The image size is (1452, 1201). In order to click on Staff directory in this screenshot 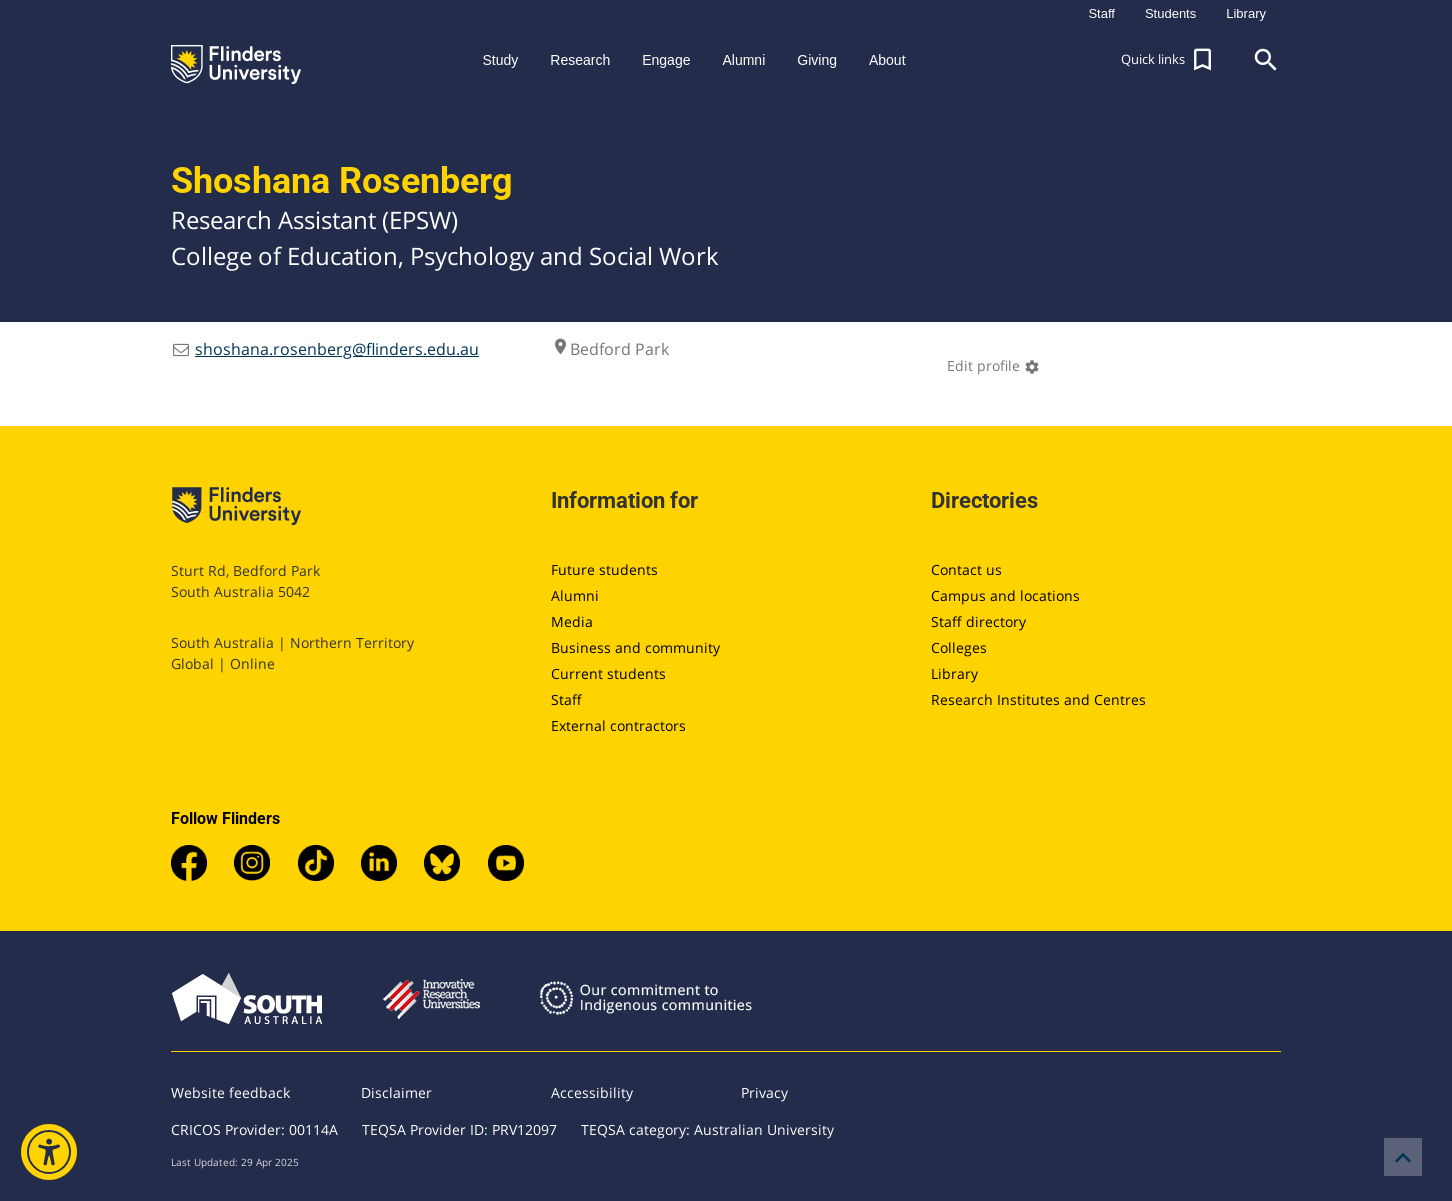, I will do `click(978, 621)`.